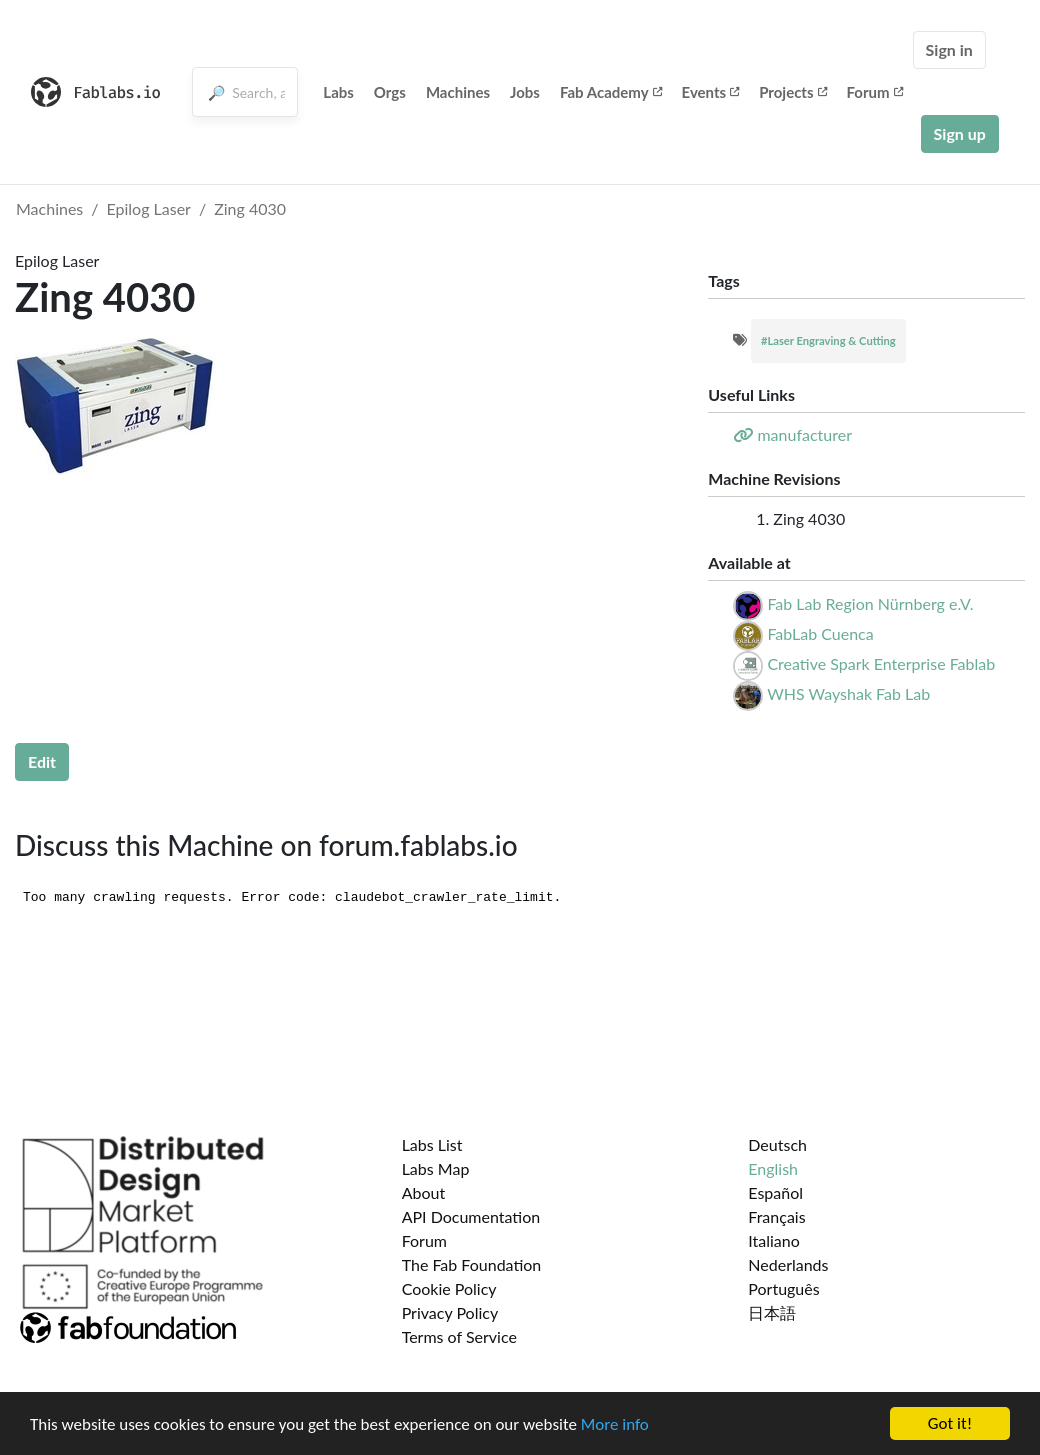 Image resolution: width=1040 pixels, height=1455 pixels. What do you see at coordinates (458, 92) in the screenshot?
I see `Machines` at bounding box center [458, 92].